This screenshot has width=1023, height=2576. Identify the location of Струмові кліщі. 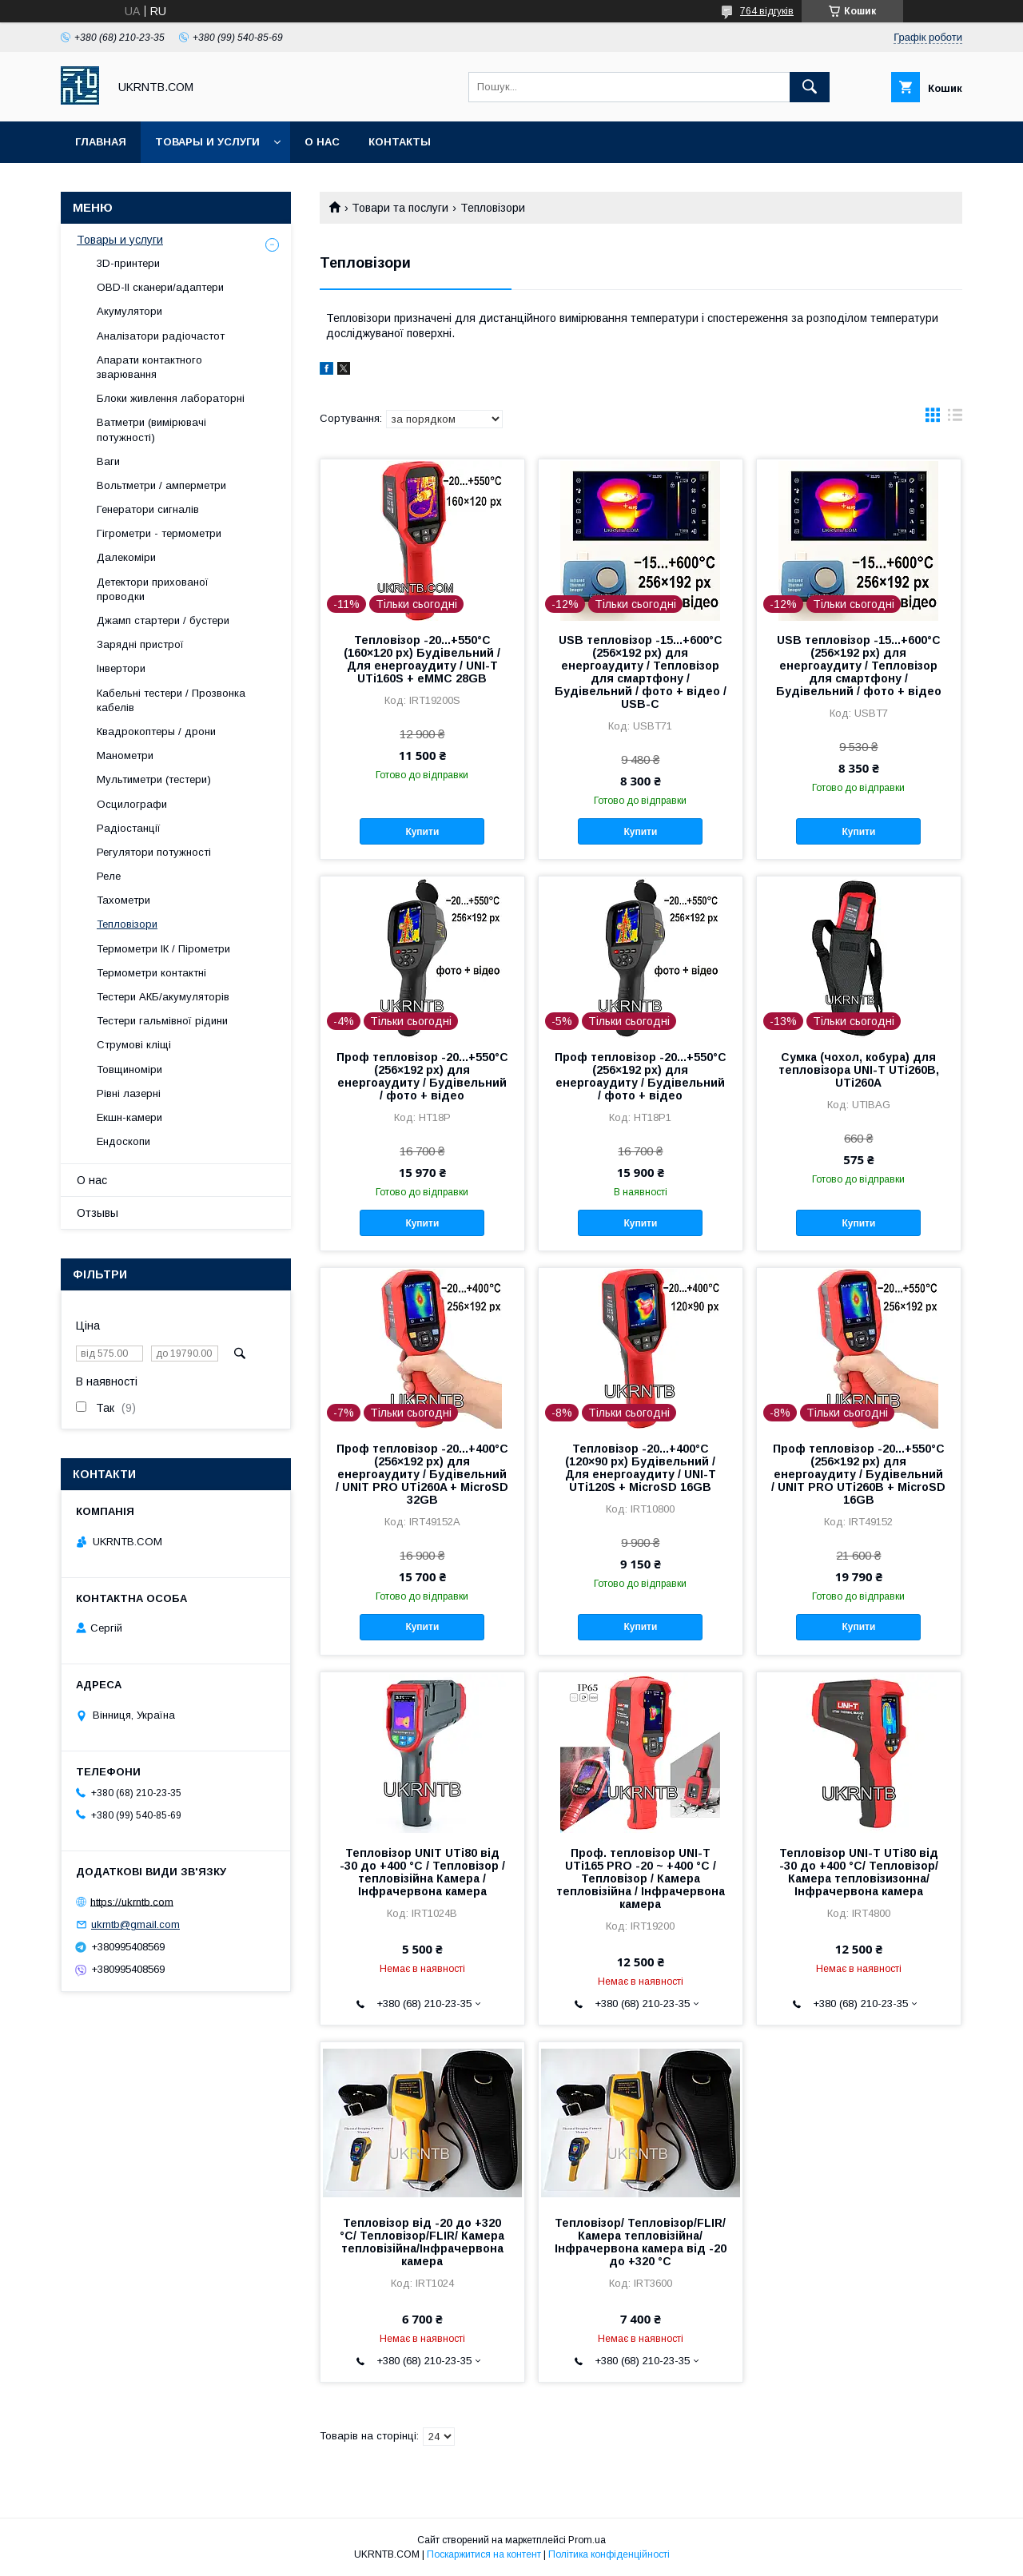
(134, 1045).